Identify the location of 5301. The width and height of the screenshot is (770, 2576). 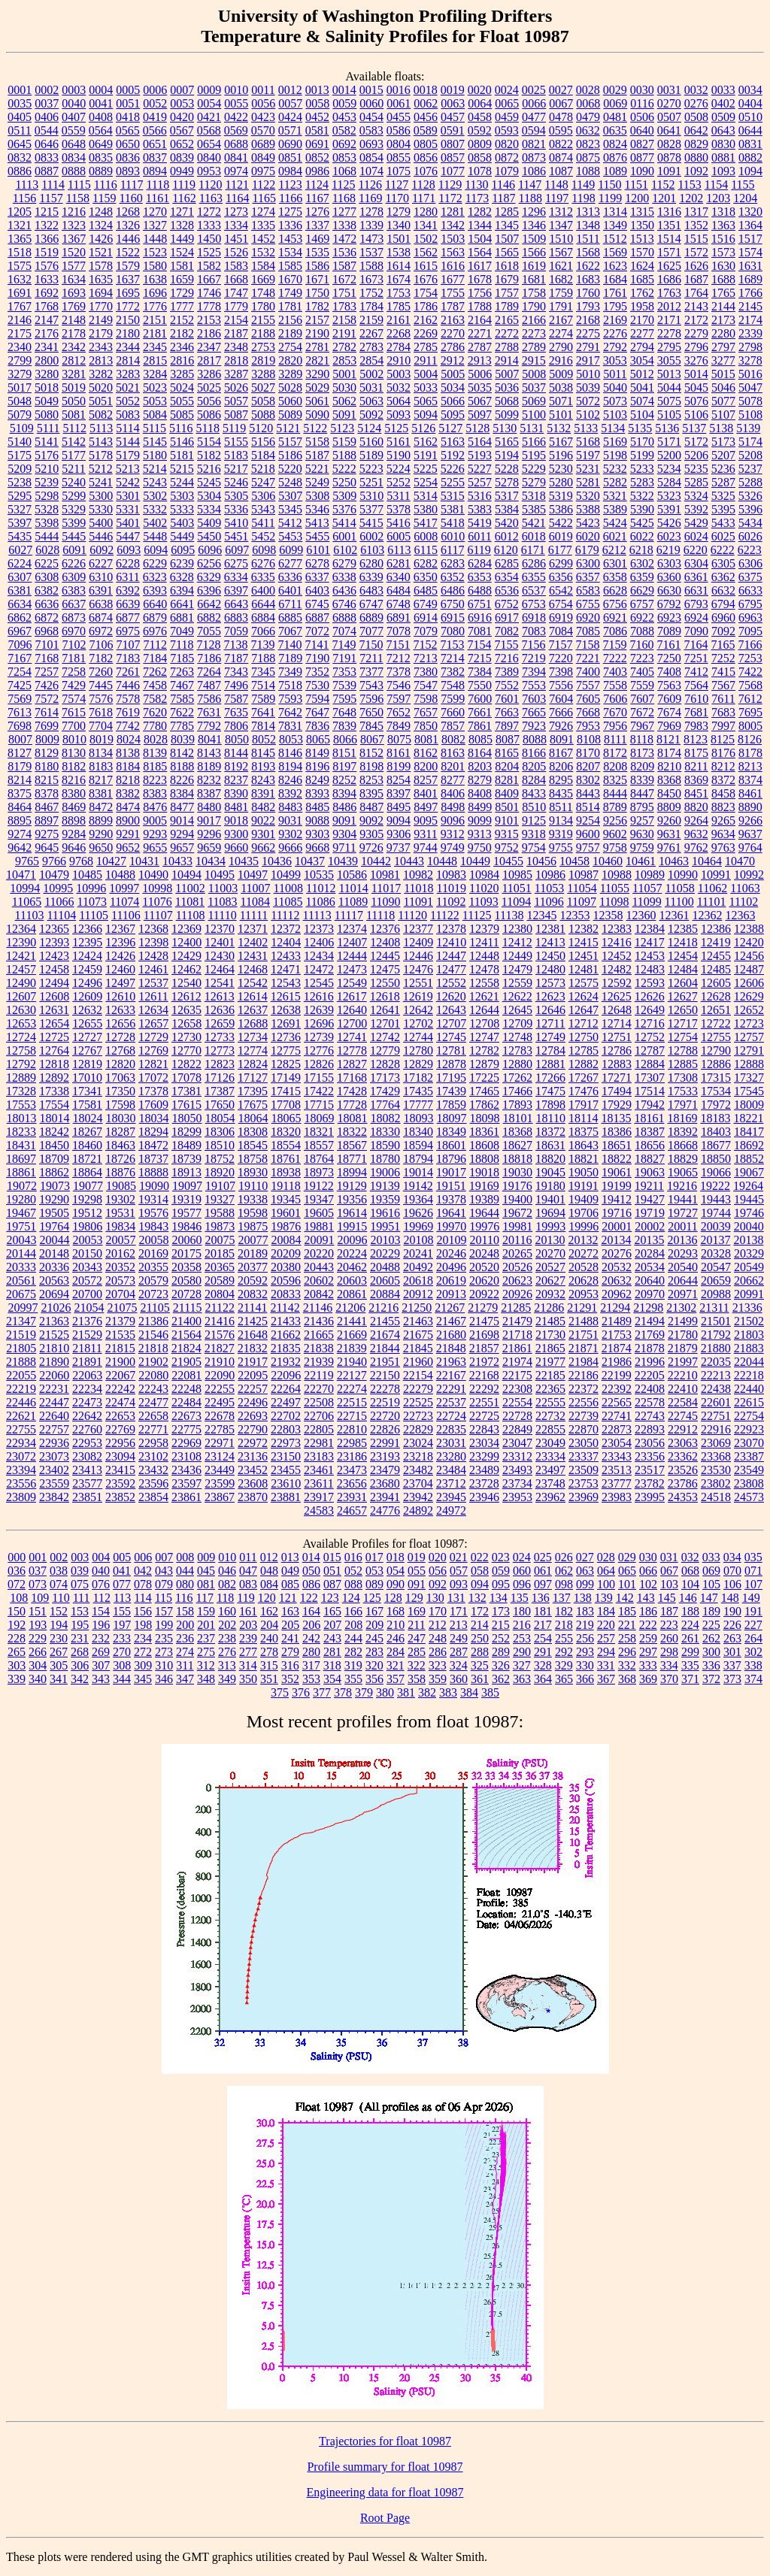
(128, 495).